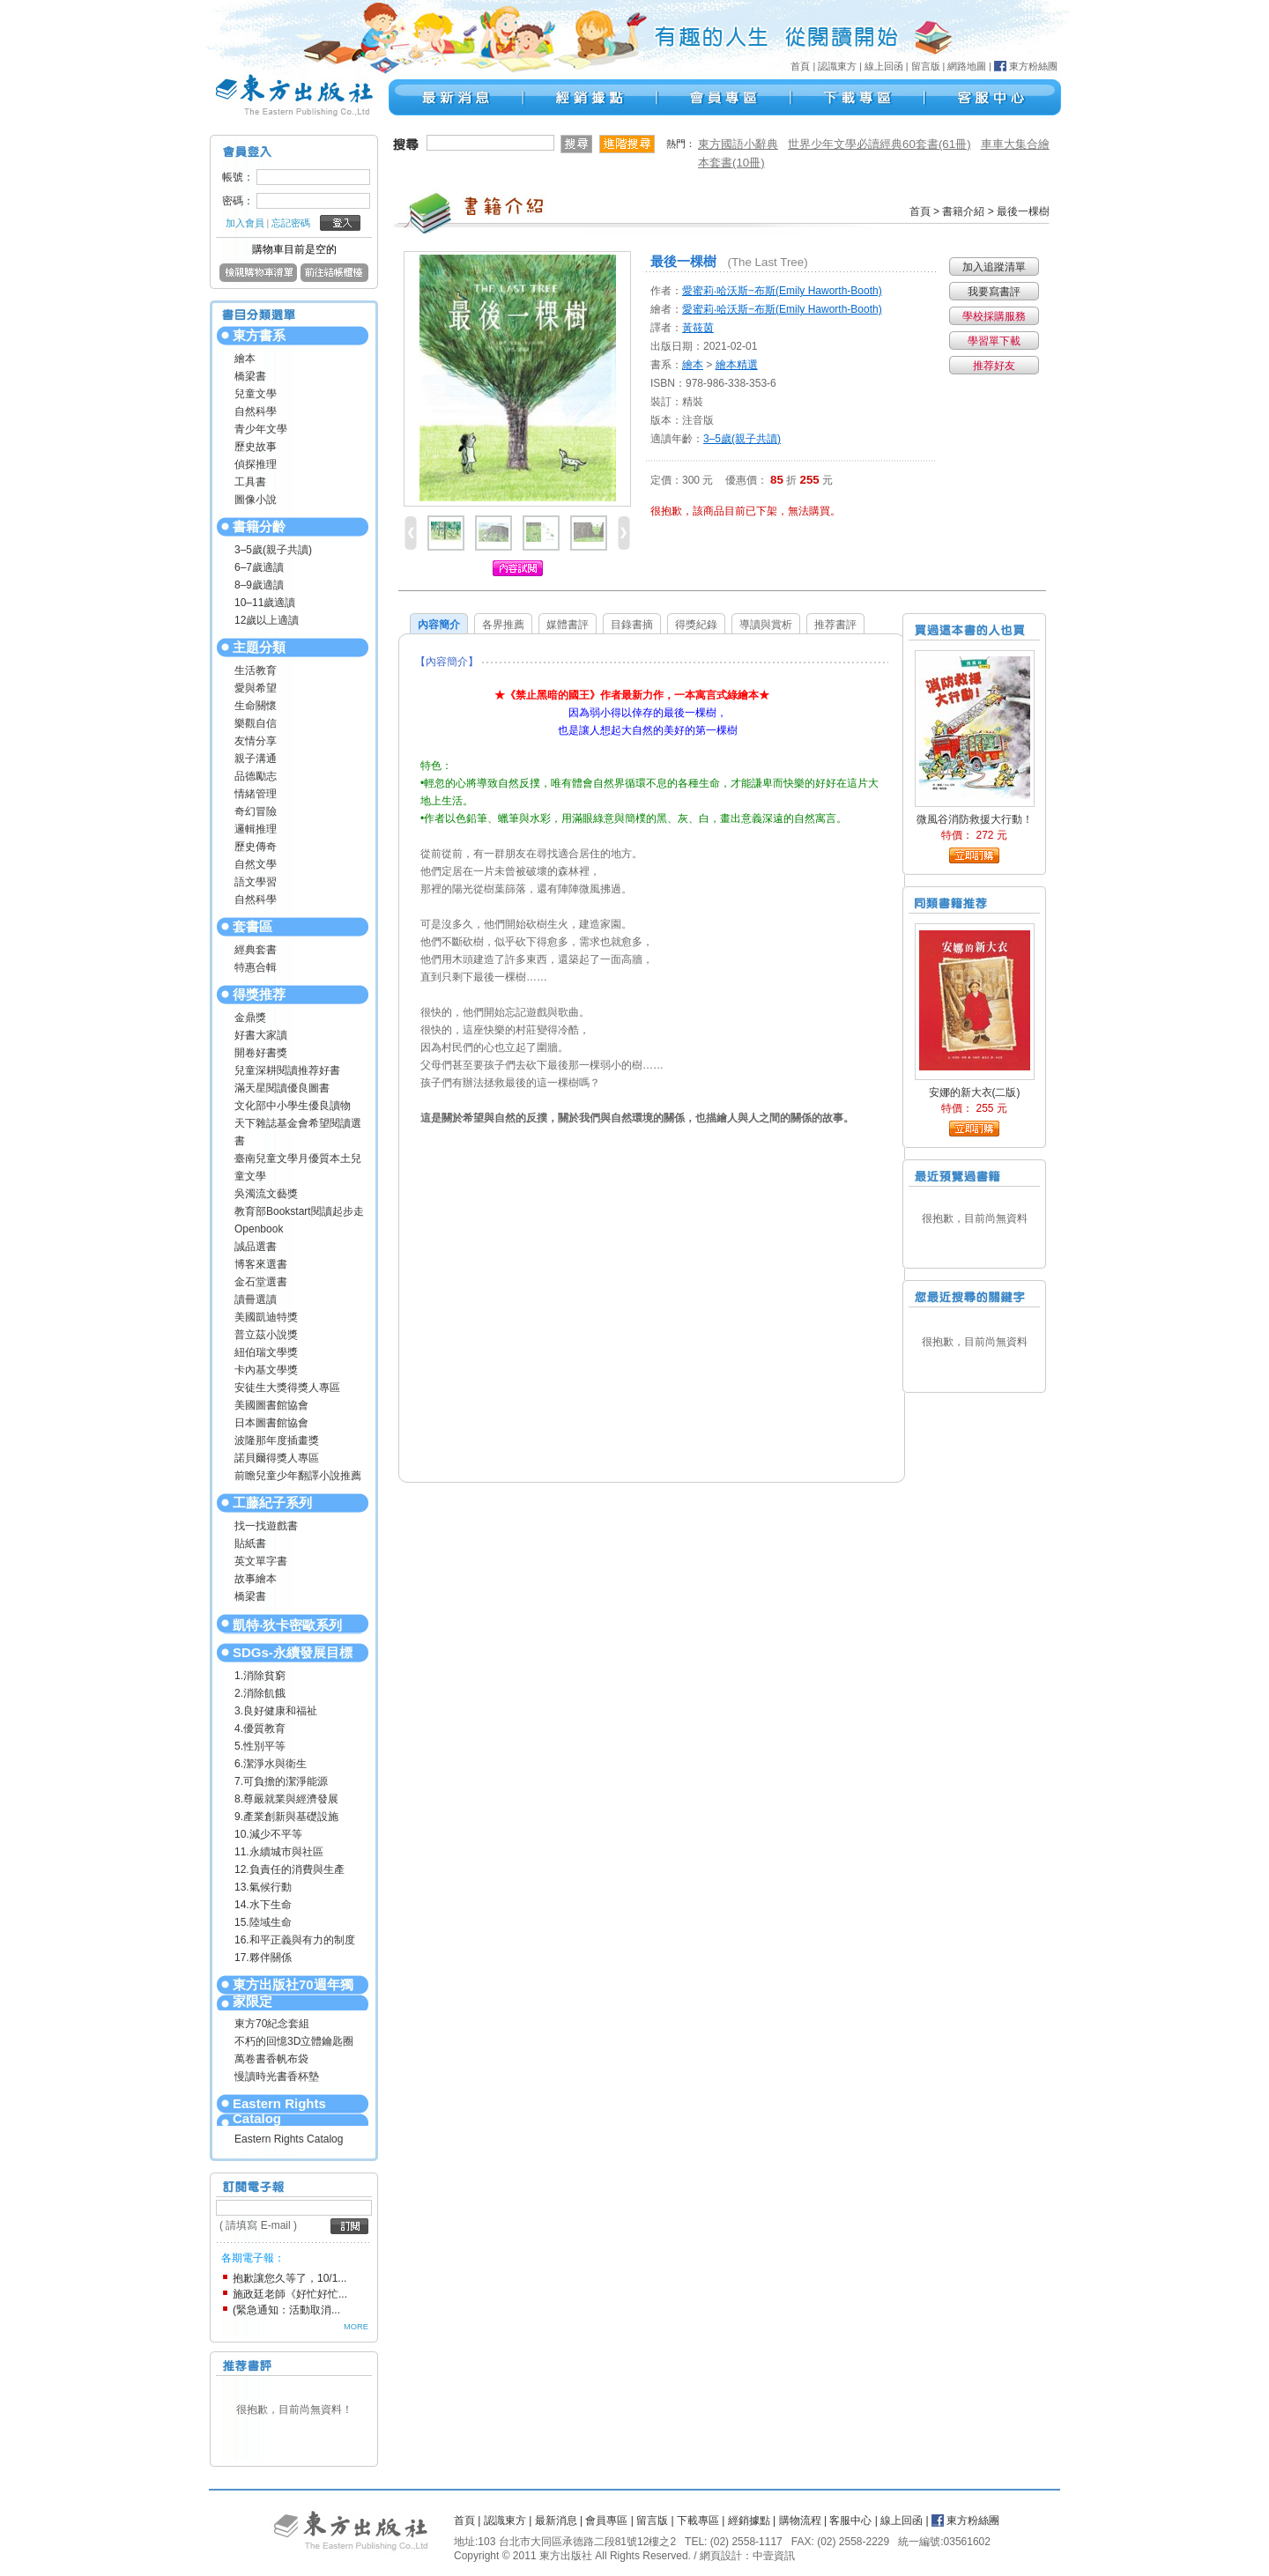 The height and width of the screenshot is (2576, 1269). I want to click on 留言版, so click(925, 66).